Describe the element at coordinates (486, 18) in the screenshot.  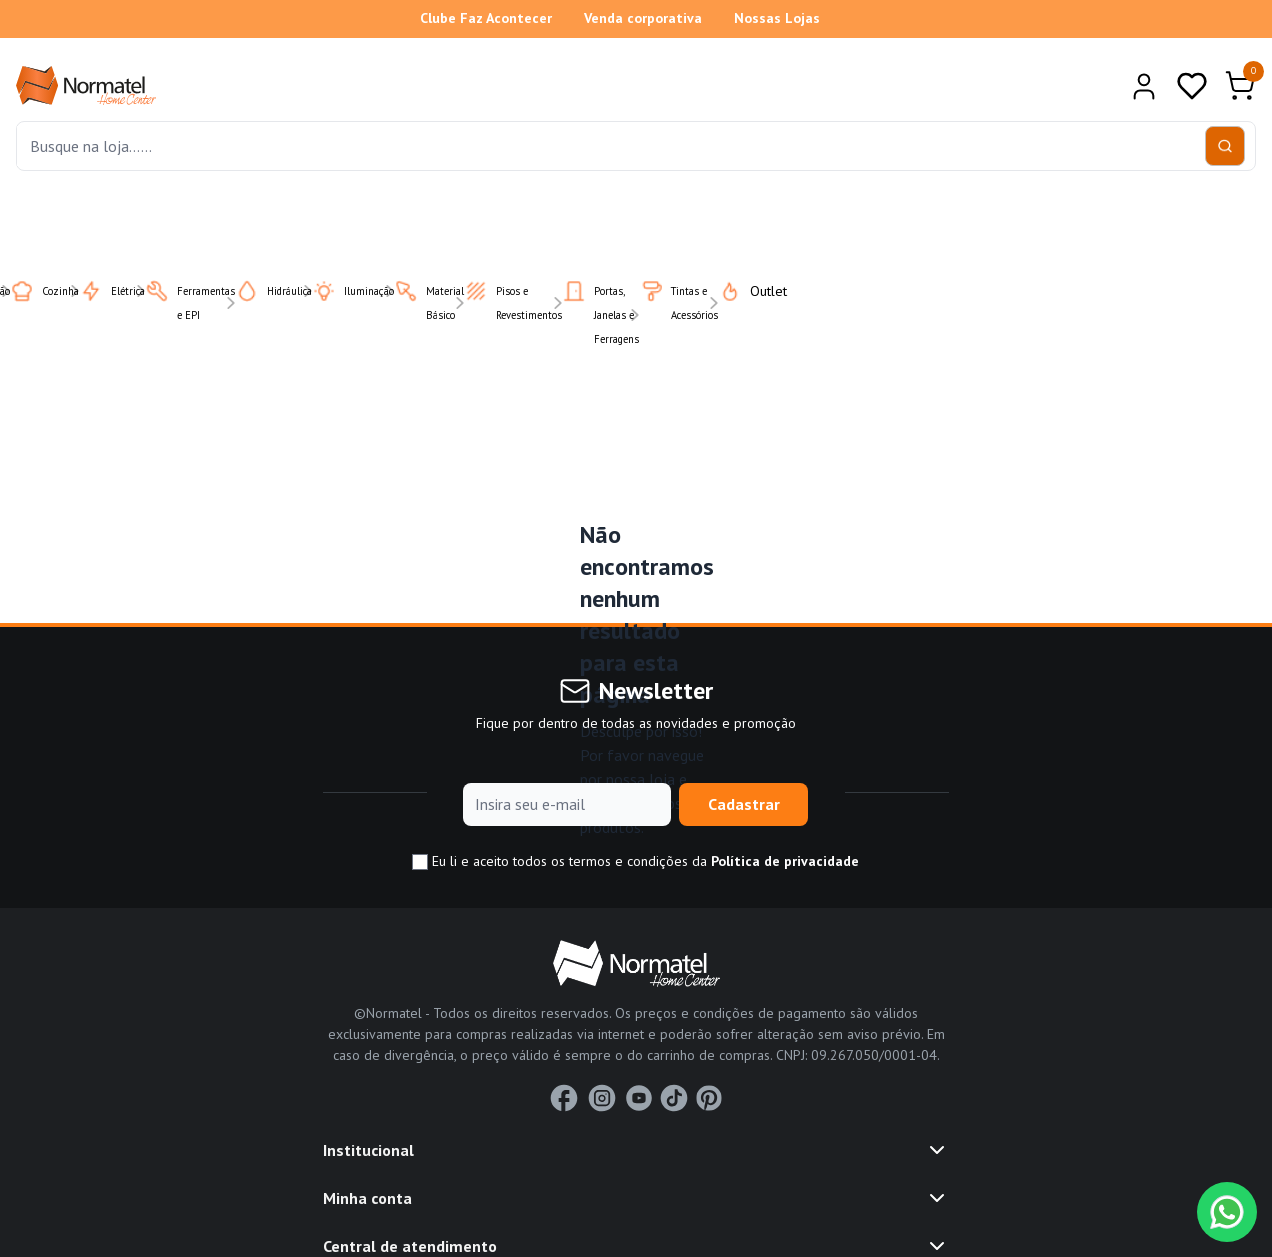
I see `Clube Faz Acontecer` at that location.